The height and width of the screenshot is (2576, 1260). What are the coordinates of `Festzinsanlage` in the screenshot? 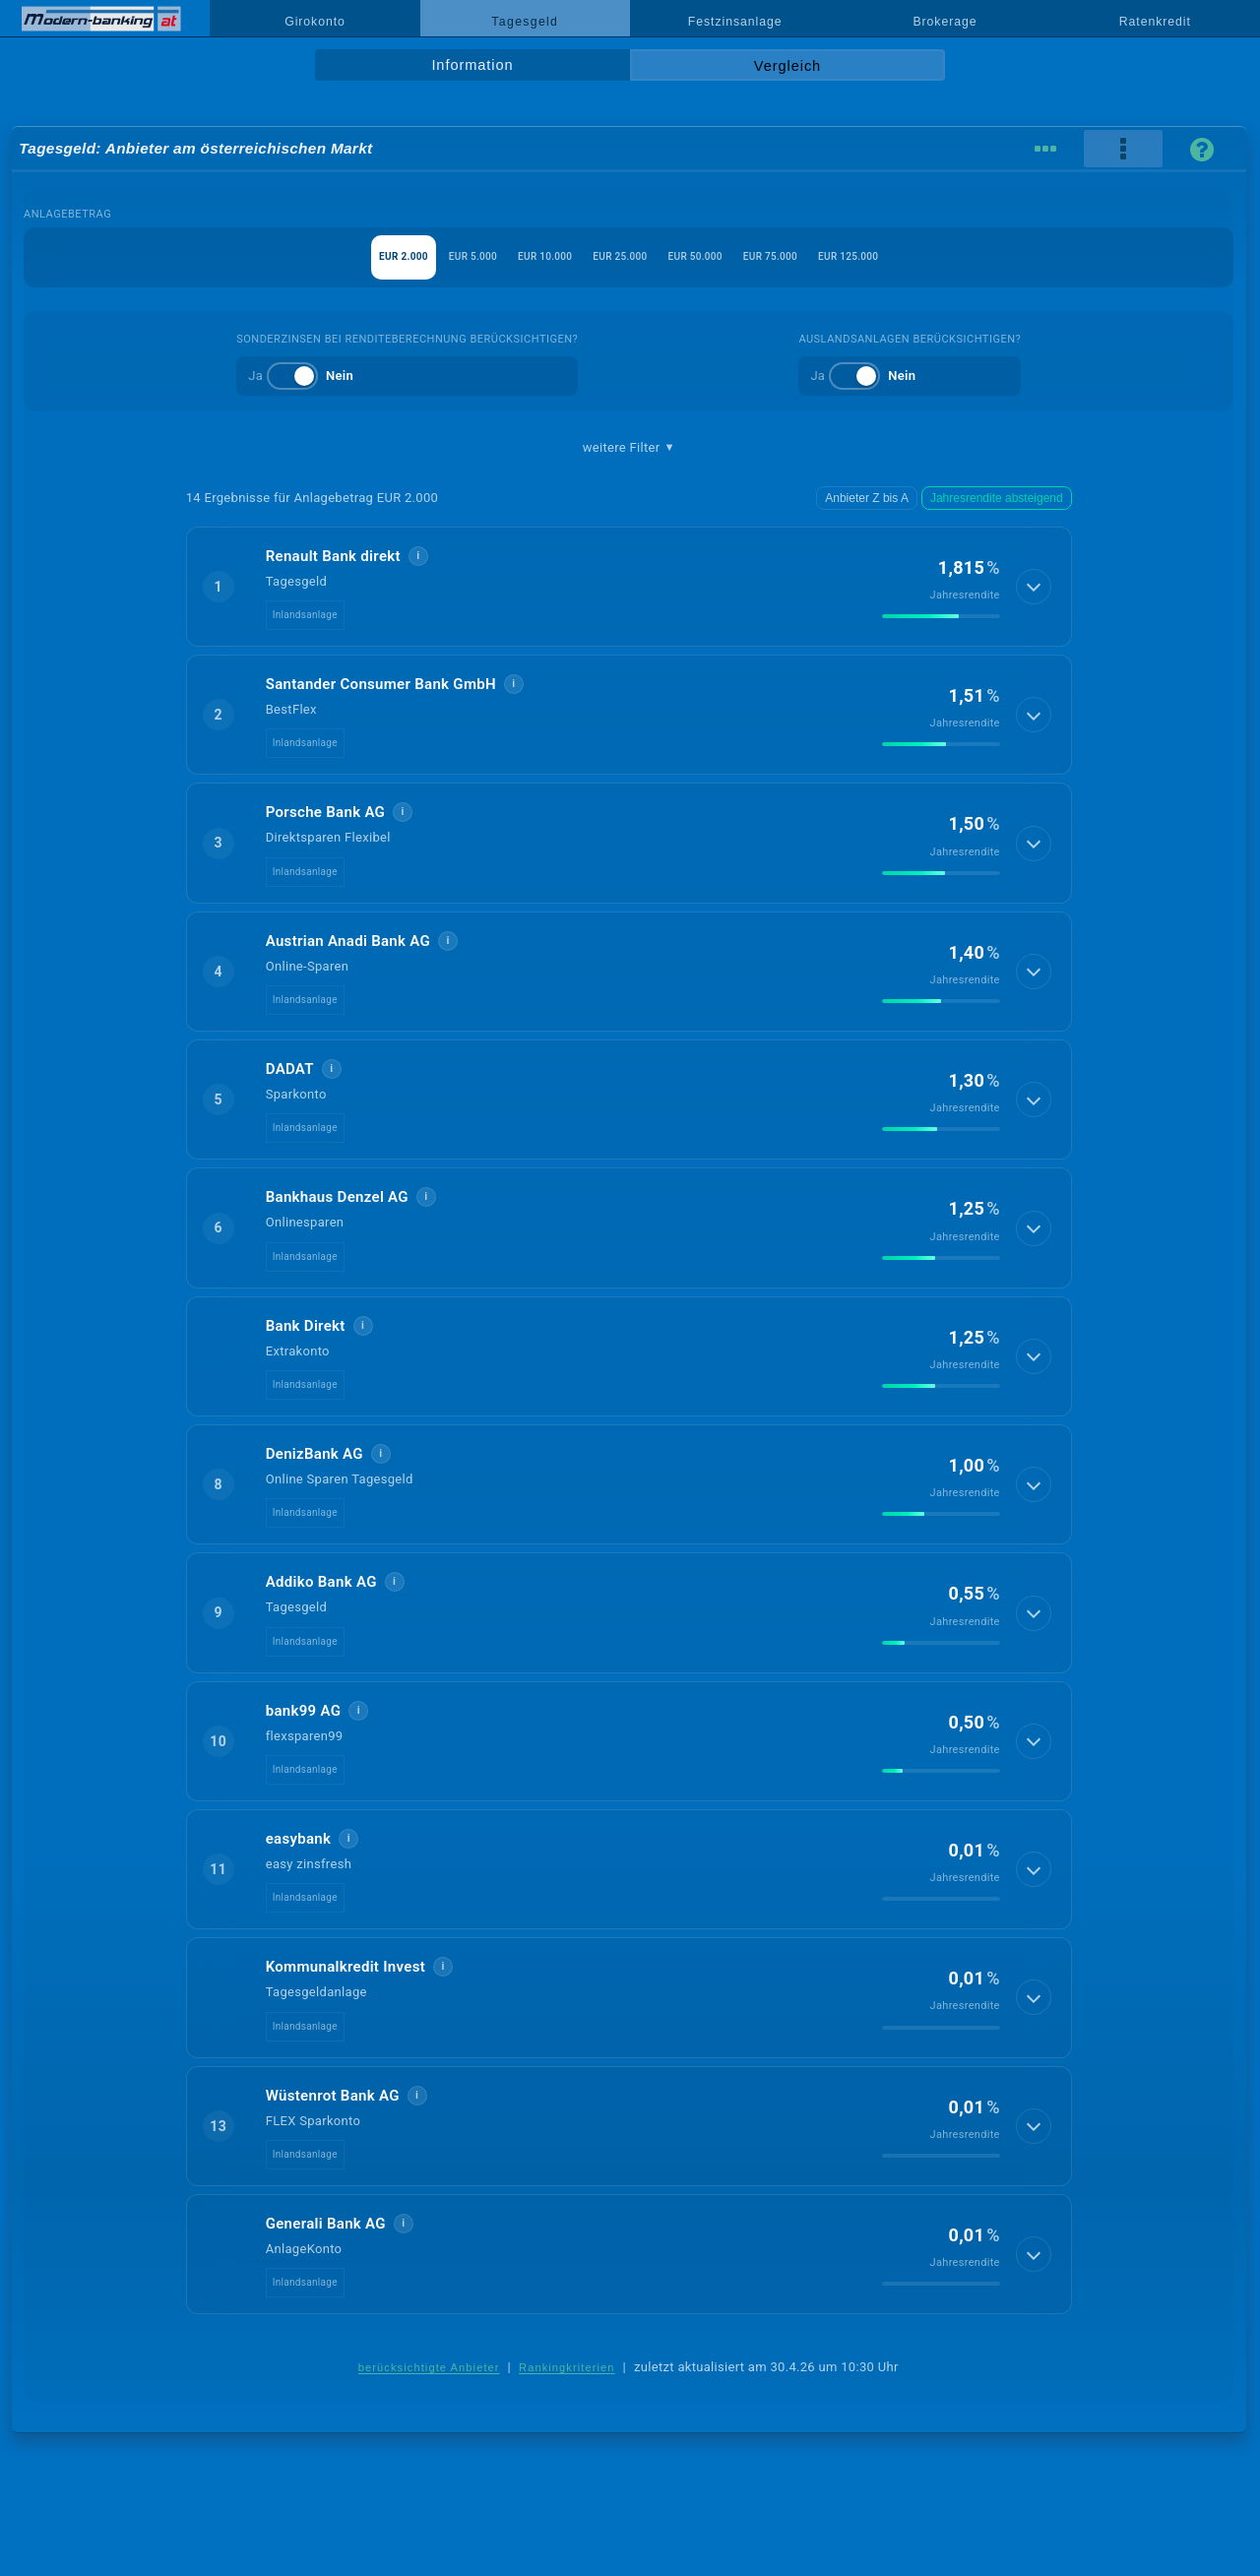 It's located at (735, 22).